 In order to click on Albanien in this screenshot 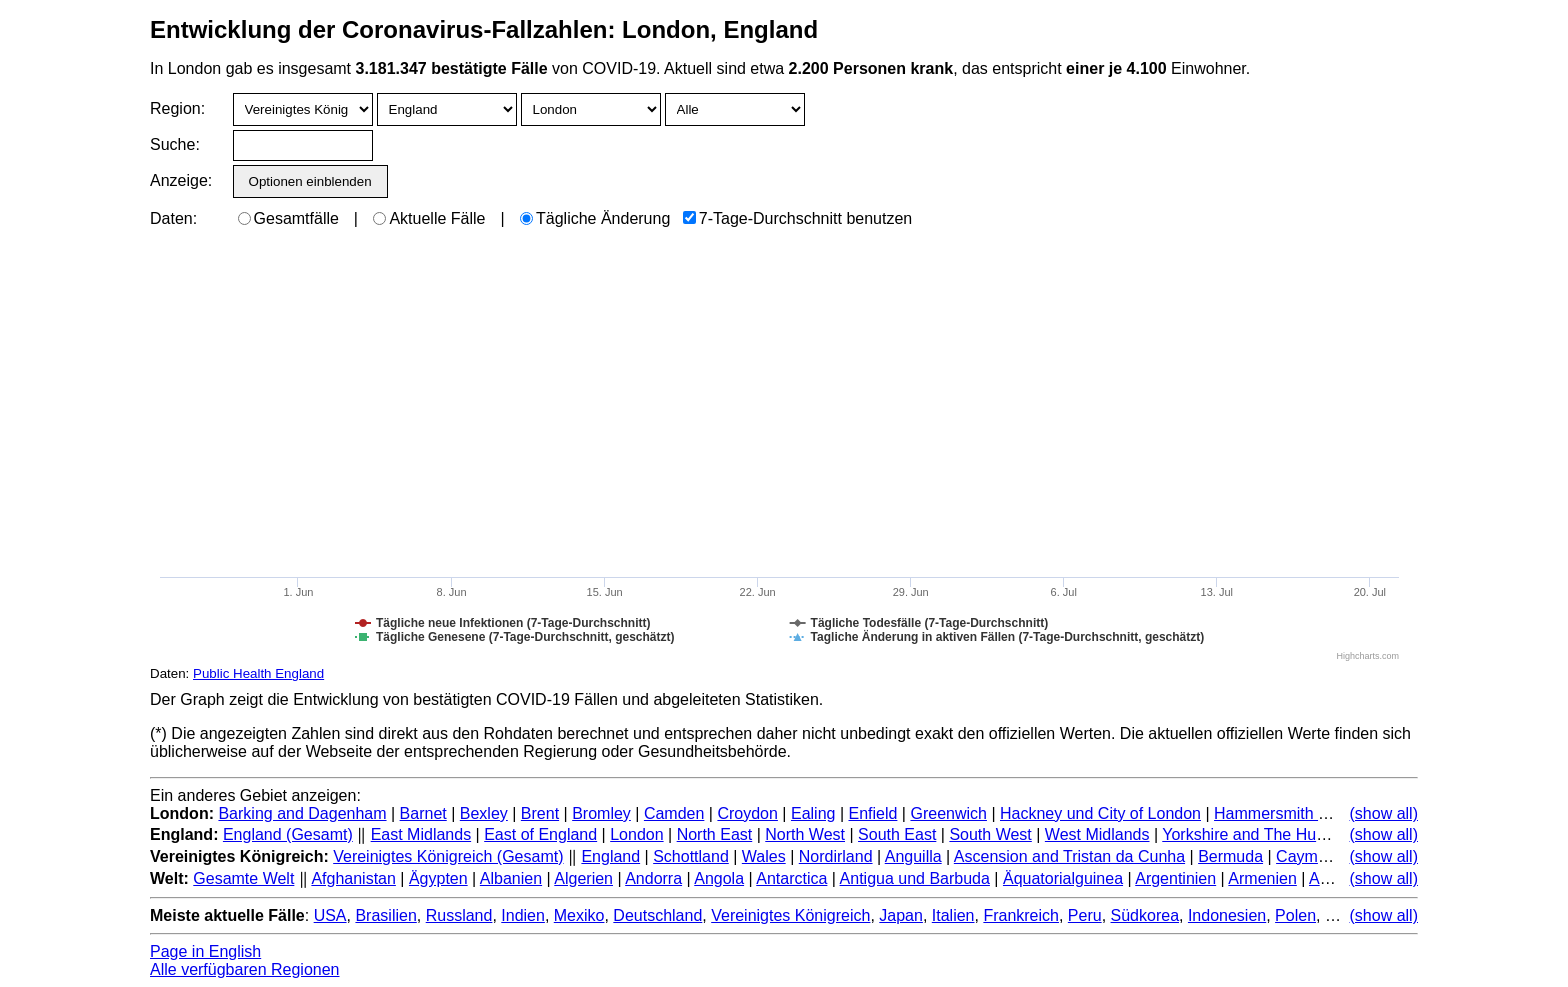, I will do `click(511, 878)`.